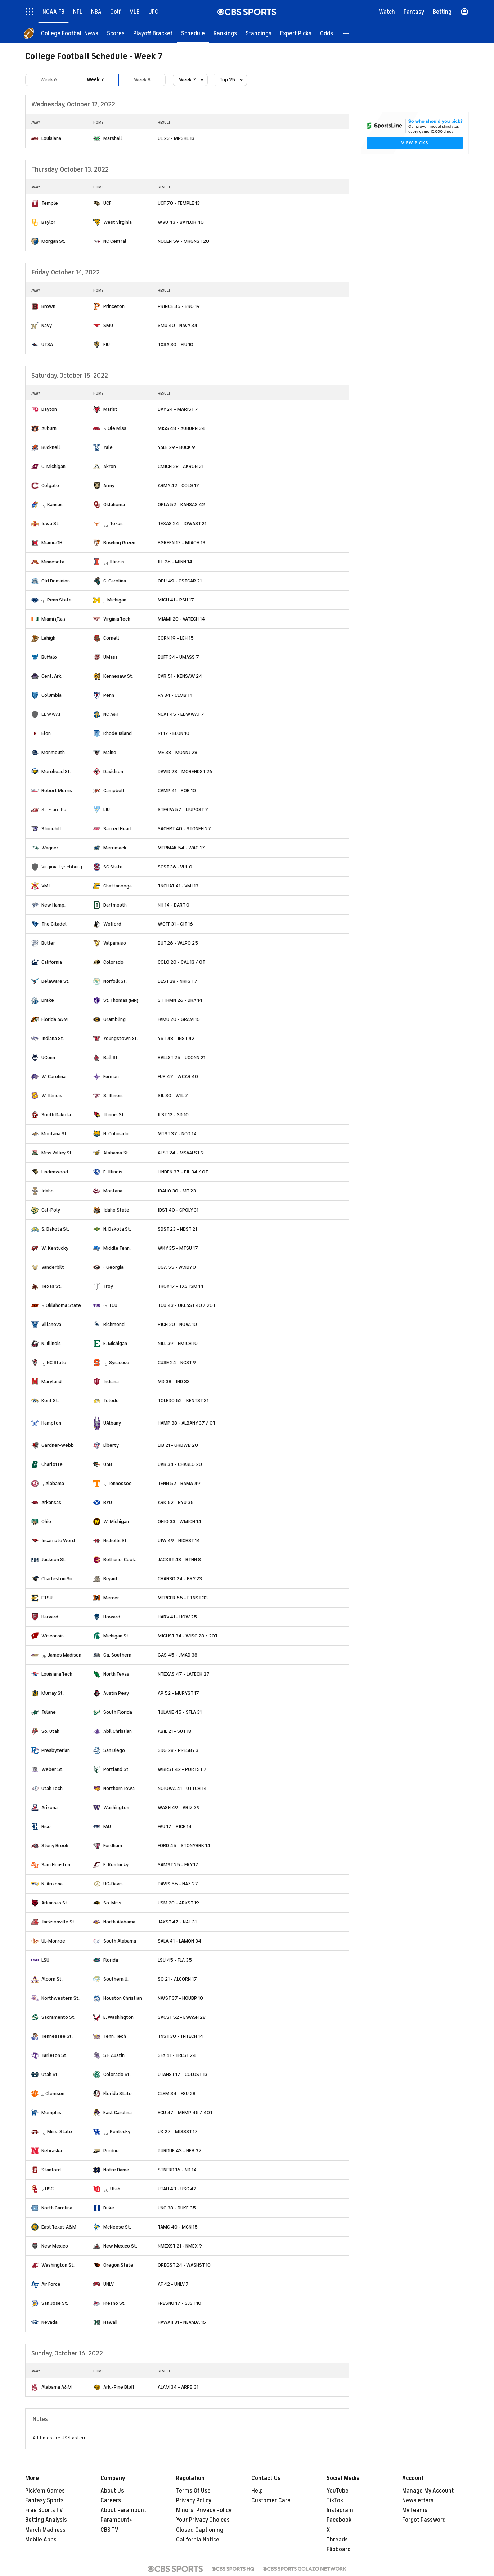  I want to click on ETSU, so click(47, 1598).